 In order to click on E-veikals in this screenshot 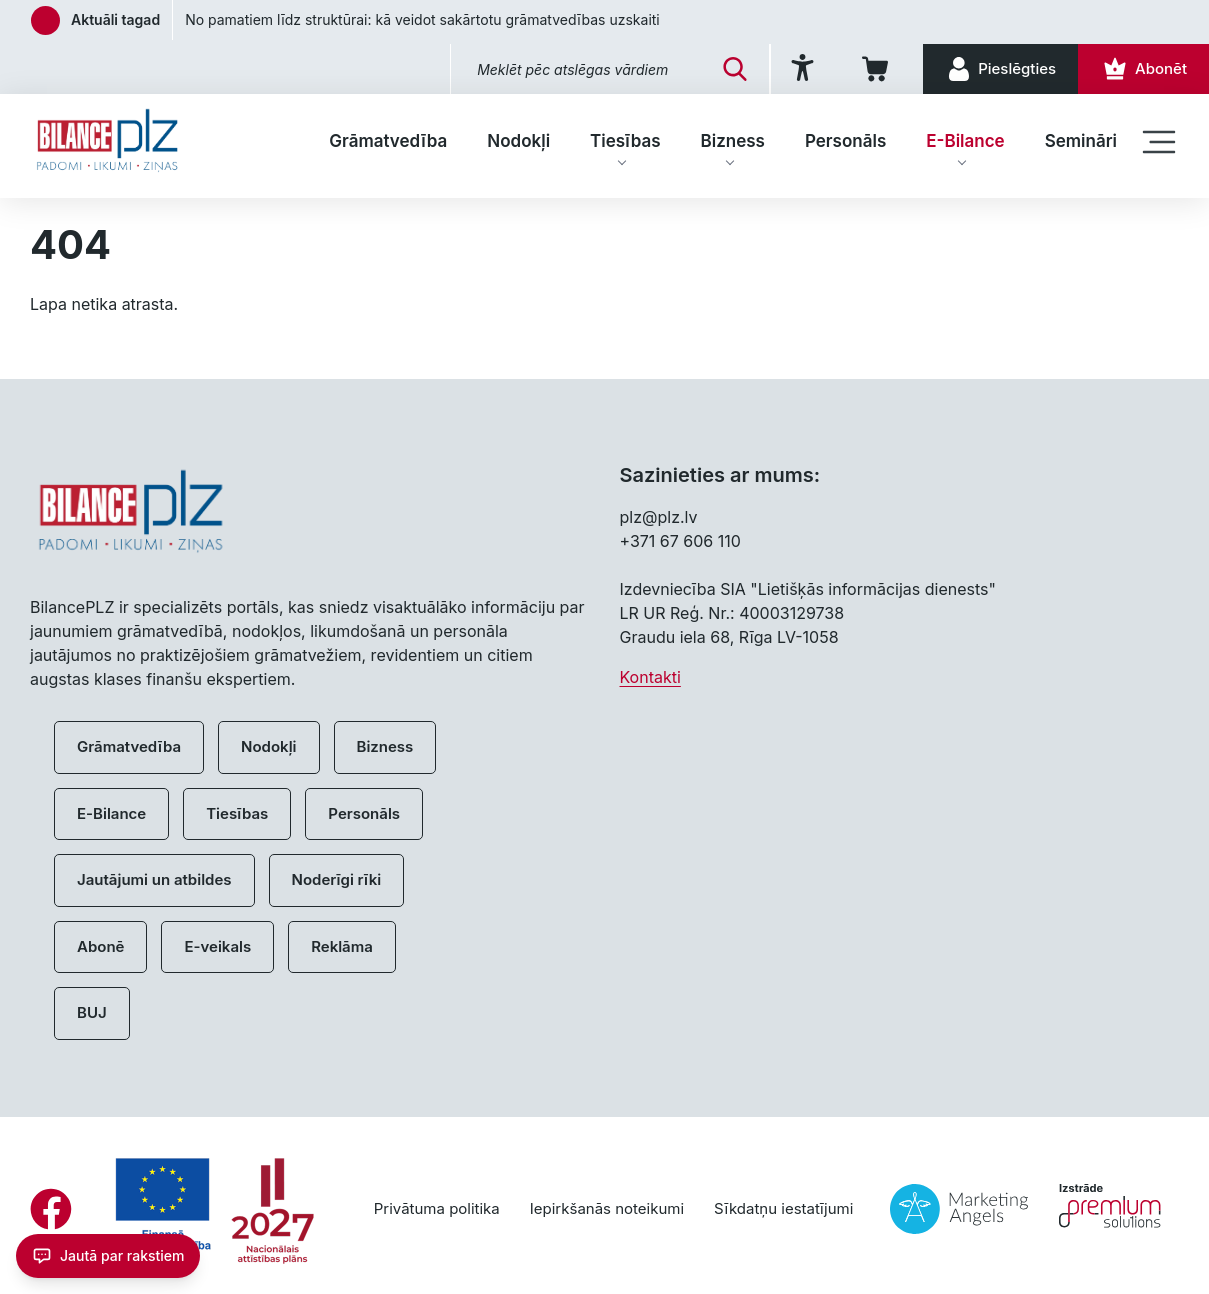, I will do `click(217, 946)`.